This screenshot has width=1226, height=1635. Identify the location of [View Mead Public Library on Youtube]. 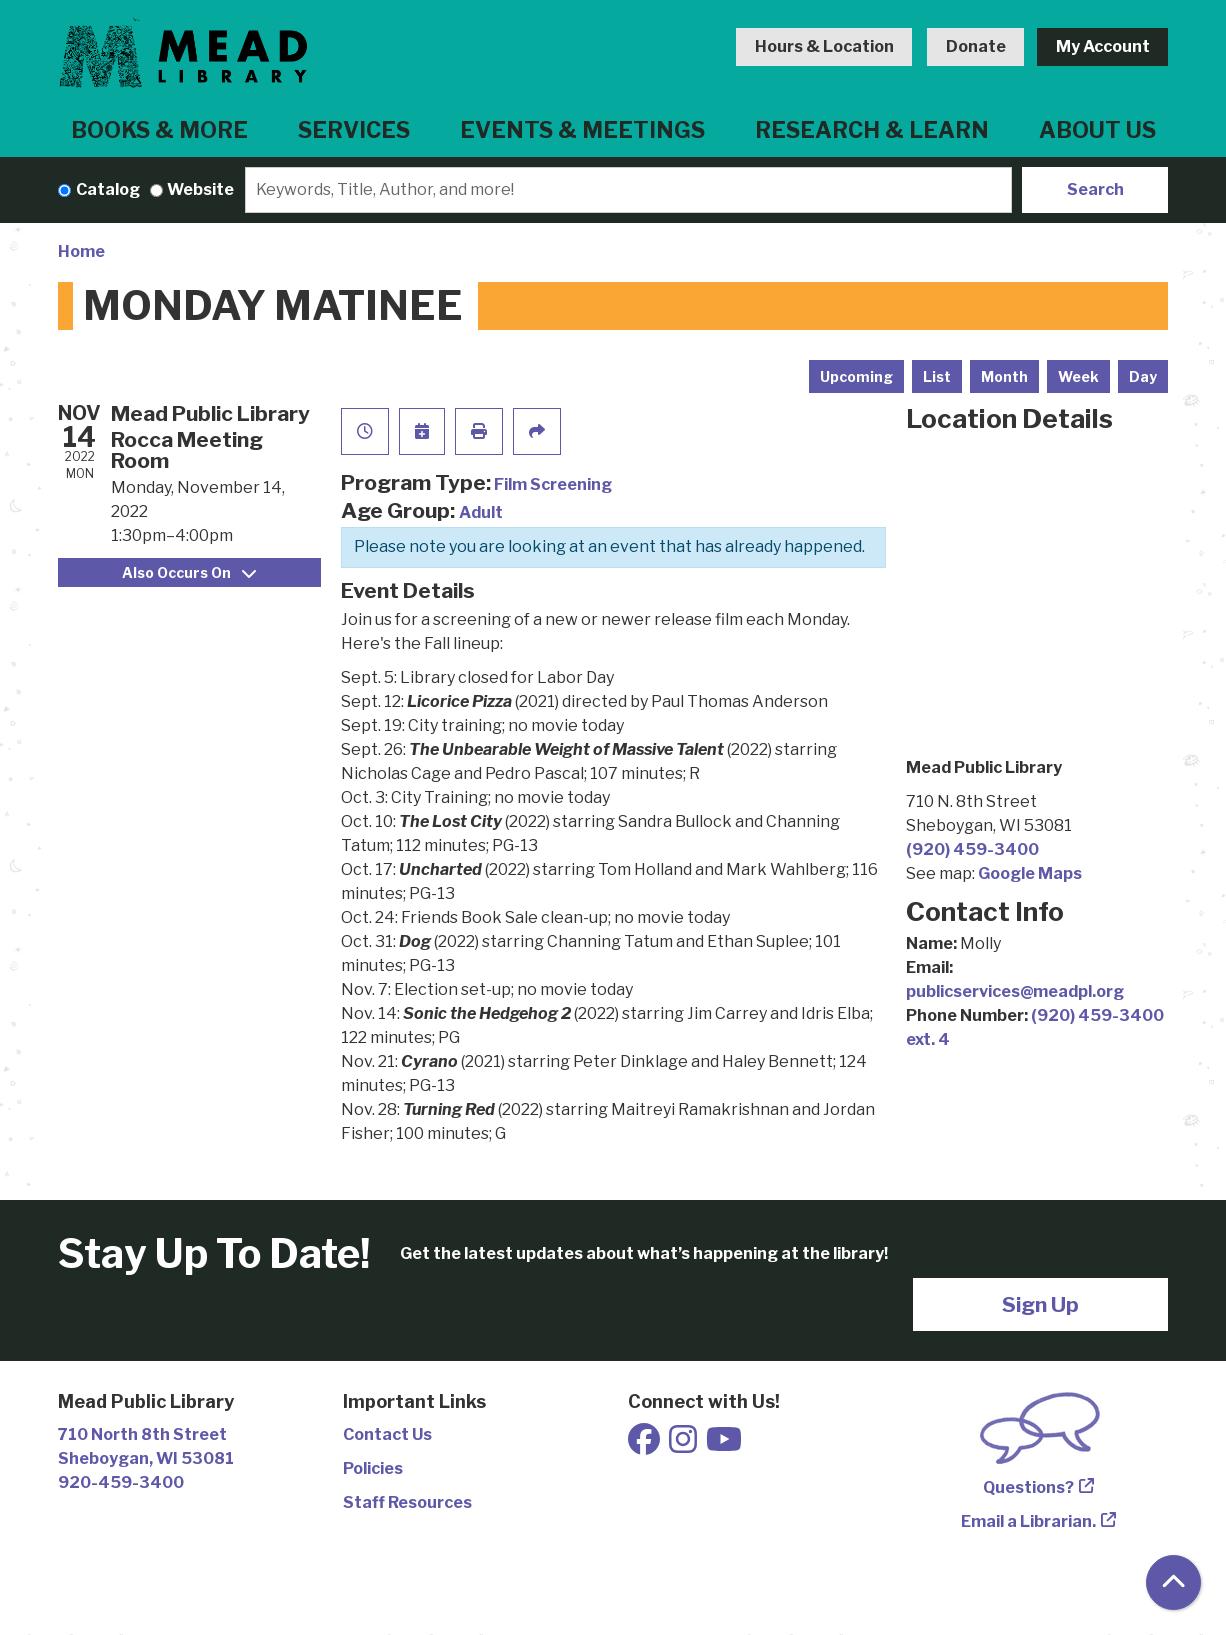
(724, 1445).